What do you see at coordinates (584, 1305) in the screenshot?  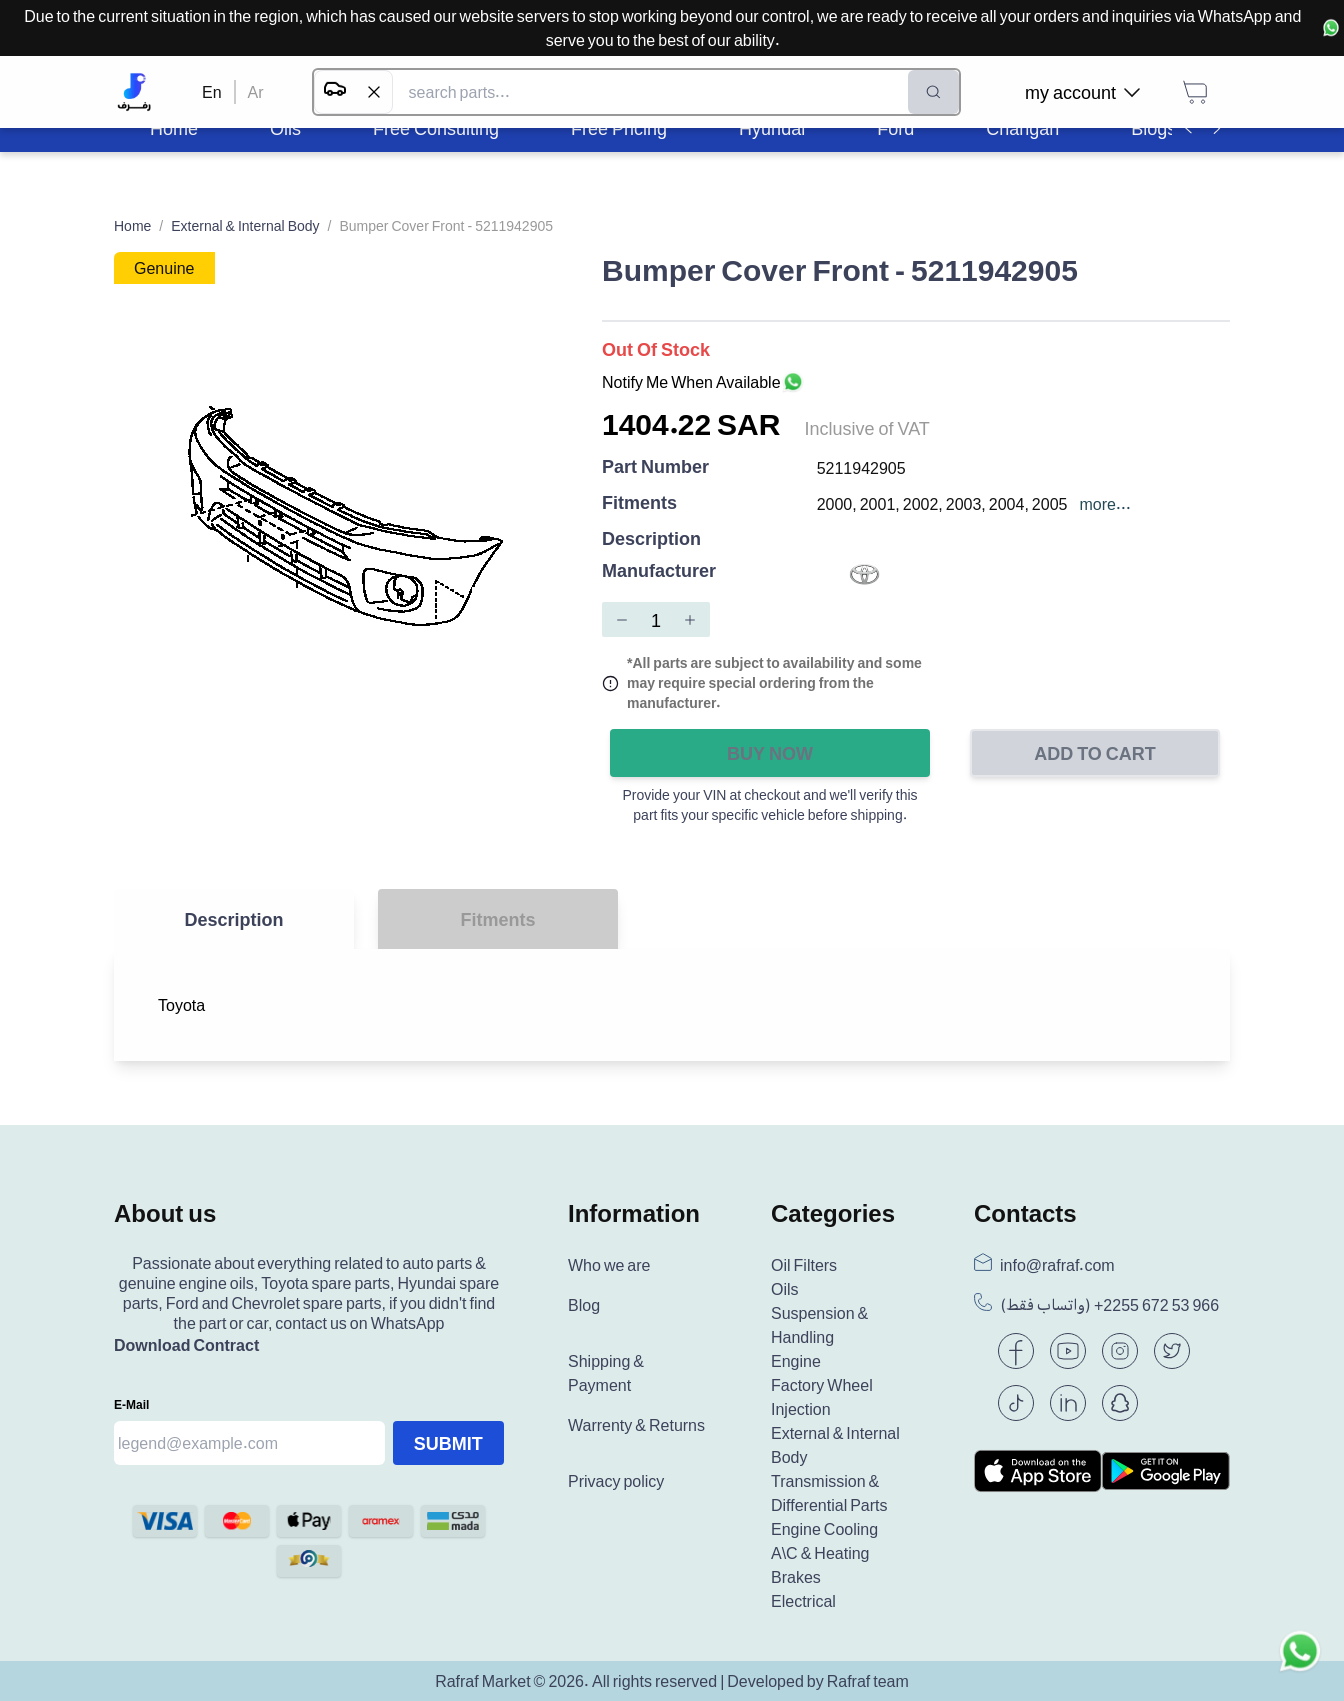 I see `Blog` at bounding box center [584, 1305].